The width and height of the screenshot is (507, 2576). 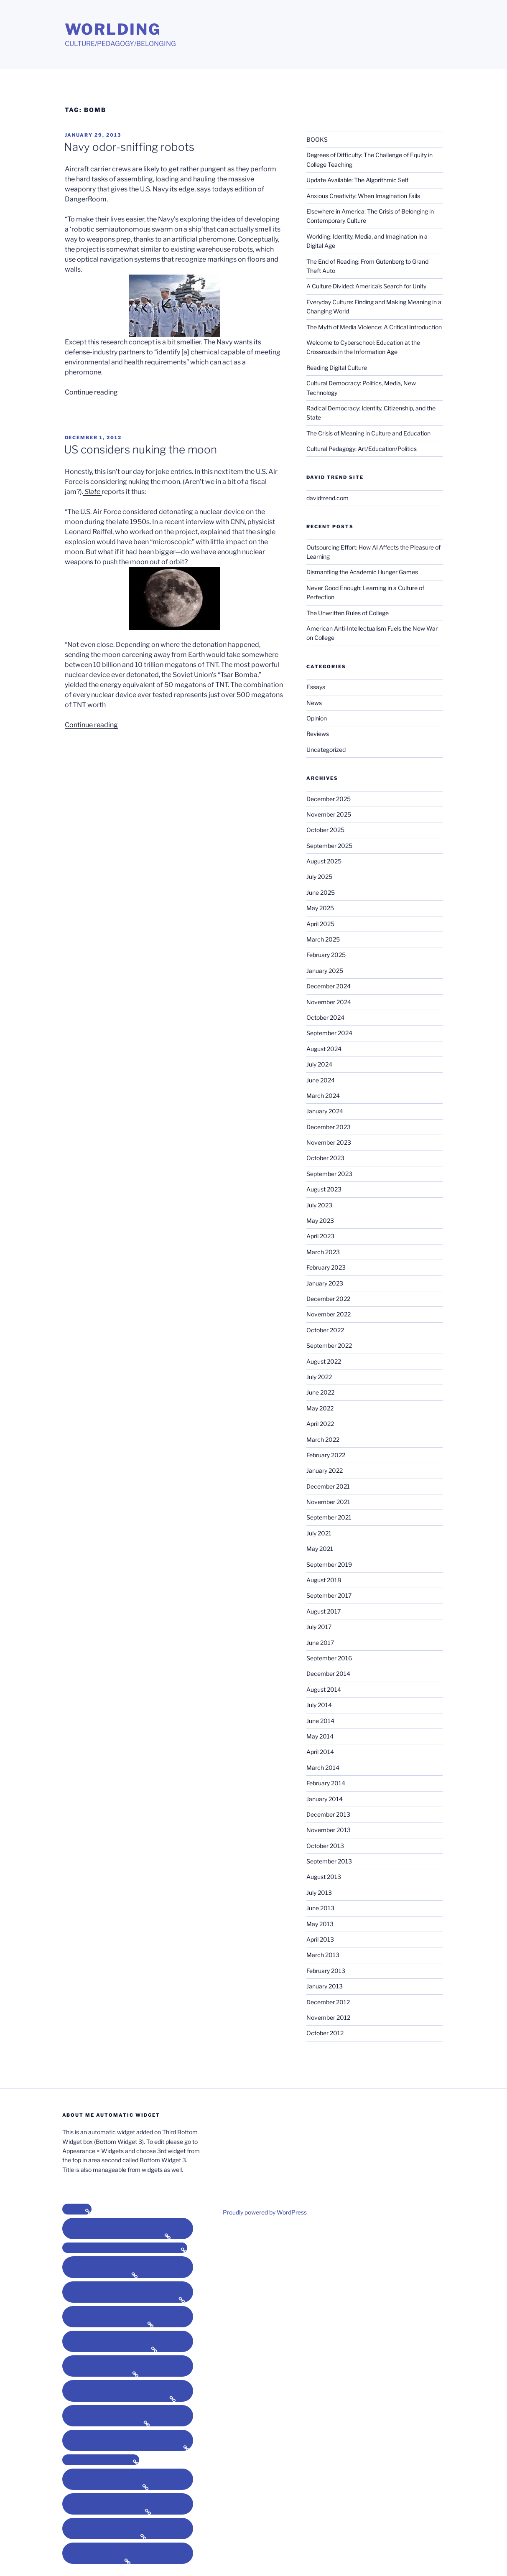 What do you see at coordinates (347, 612) in the screenshot?
I see `The Unwritten Rules of College` at bounding box center [347, 612].